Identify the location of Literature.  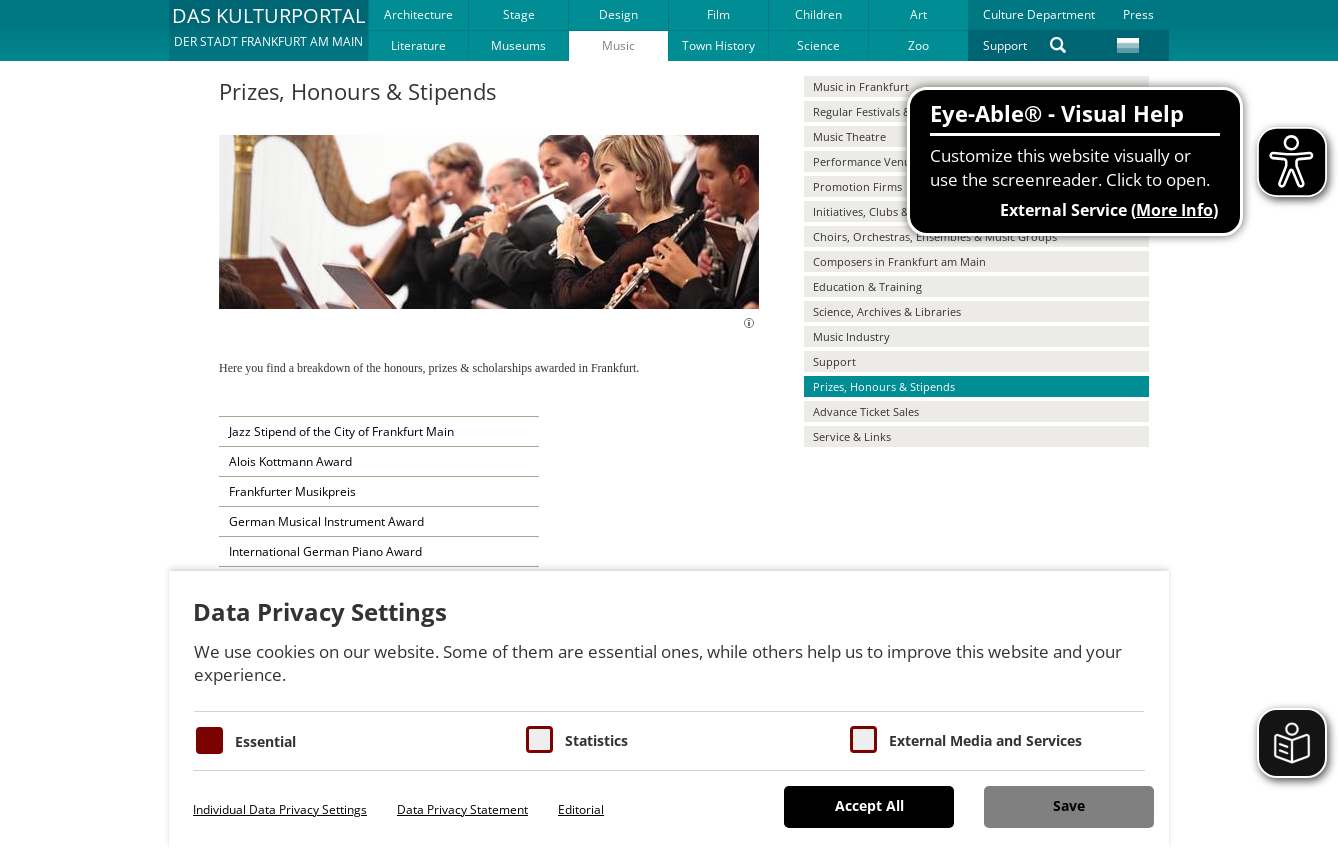
(418, 45).